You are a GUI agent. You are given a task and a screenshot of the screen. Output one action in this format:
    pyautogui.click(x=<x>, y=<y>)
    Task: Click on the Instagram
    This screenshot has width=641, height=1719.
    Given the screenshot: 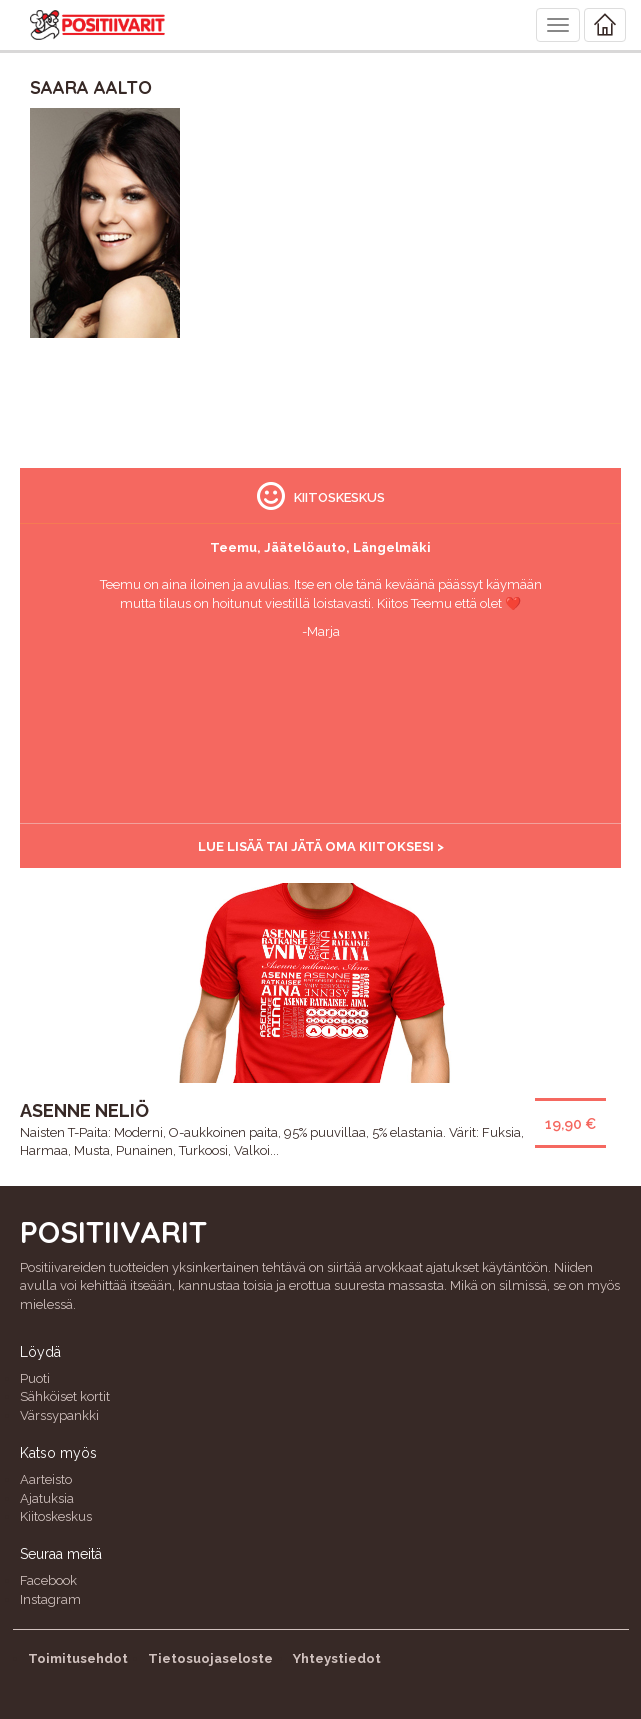 What is the action you would take?
    pyautogui.click(x=50, y=1599)
    